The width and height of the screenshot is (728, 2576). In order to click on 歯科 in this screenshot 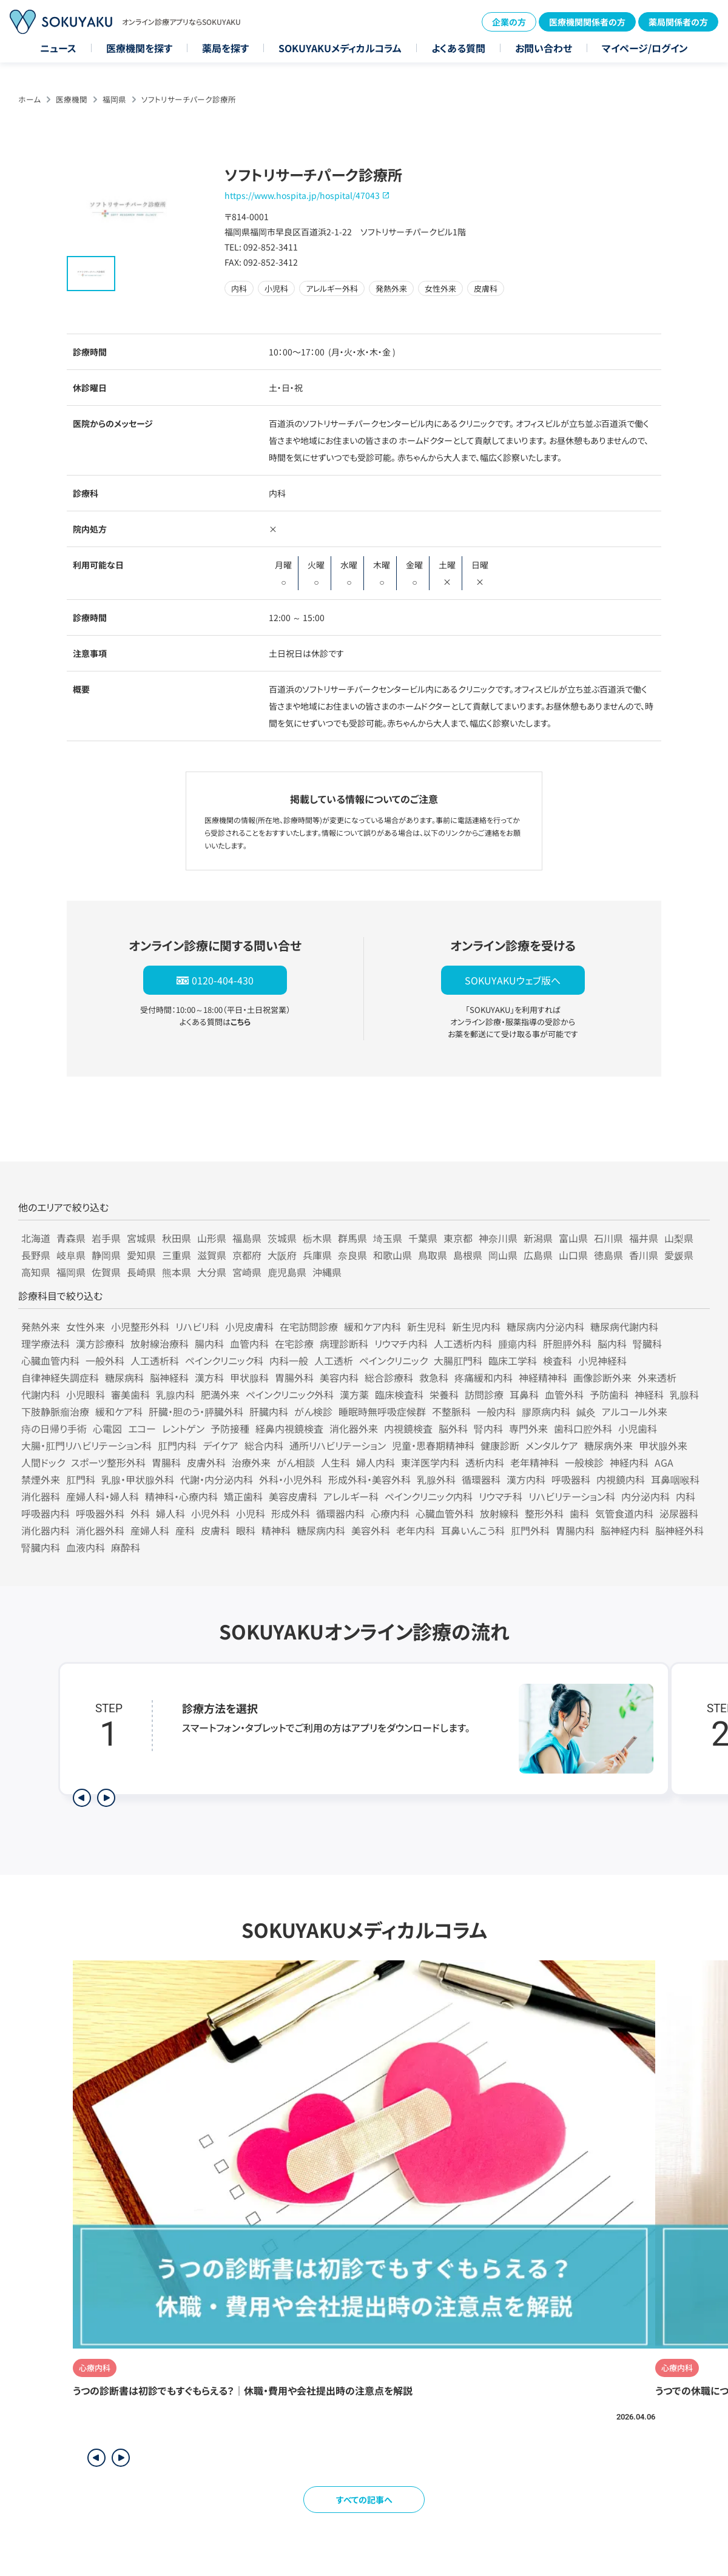, I will do `click(579, 1513)`.